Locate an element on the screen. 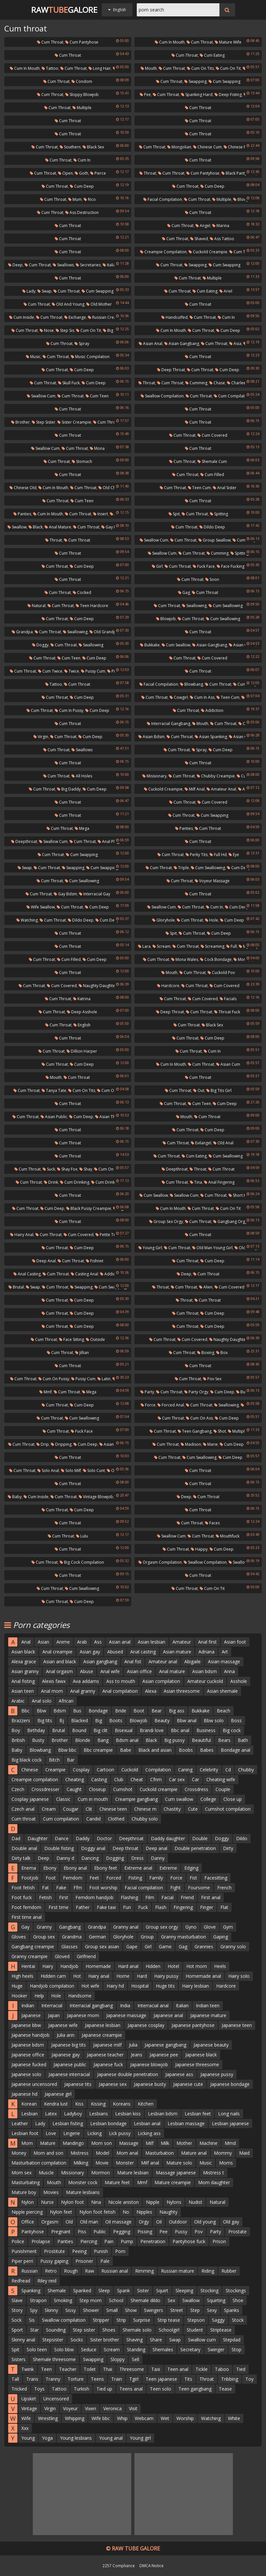 Image resolution: width=266 pixels, height=2576 pixels. Spanks is located at coordinates (231, 2310).